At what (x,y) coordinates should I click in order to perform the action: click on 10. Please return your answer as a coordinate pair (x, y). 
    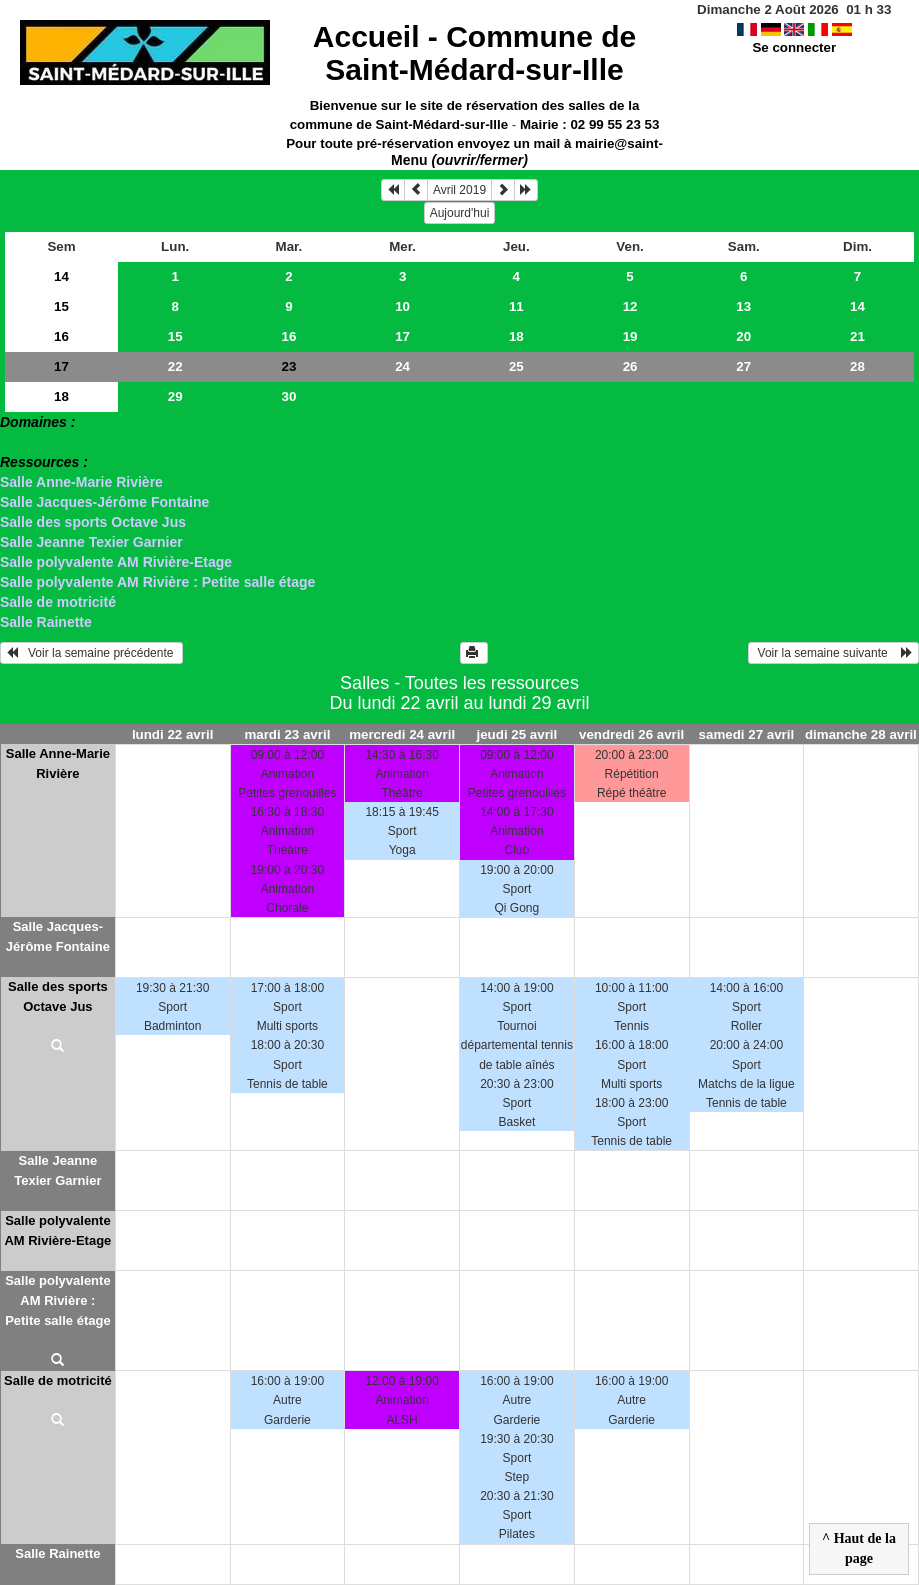
    Looking at the image, I should click on (402, 306).